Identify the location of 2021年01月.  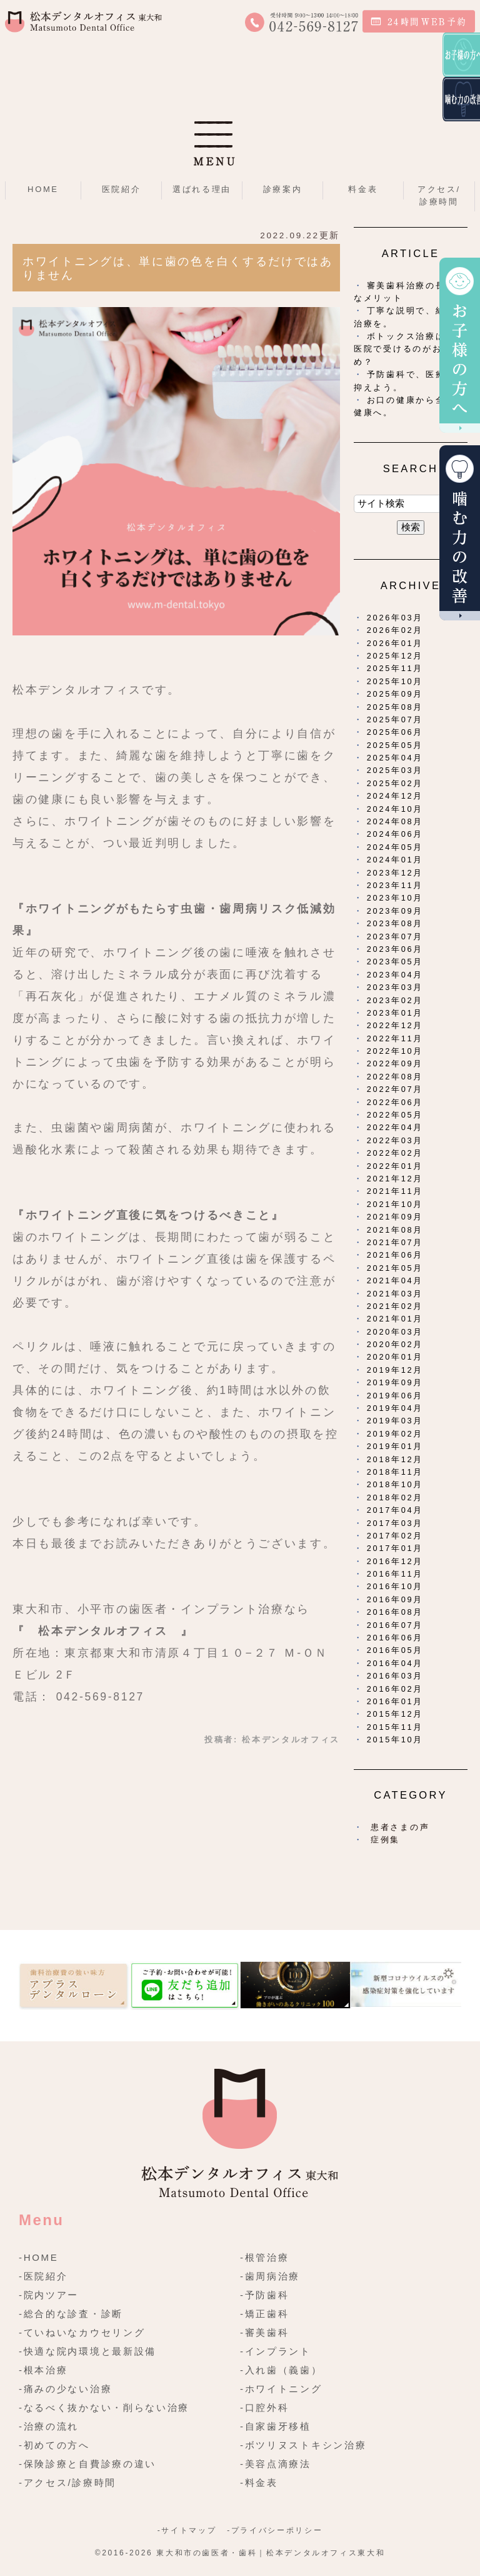
(395, 1318).